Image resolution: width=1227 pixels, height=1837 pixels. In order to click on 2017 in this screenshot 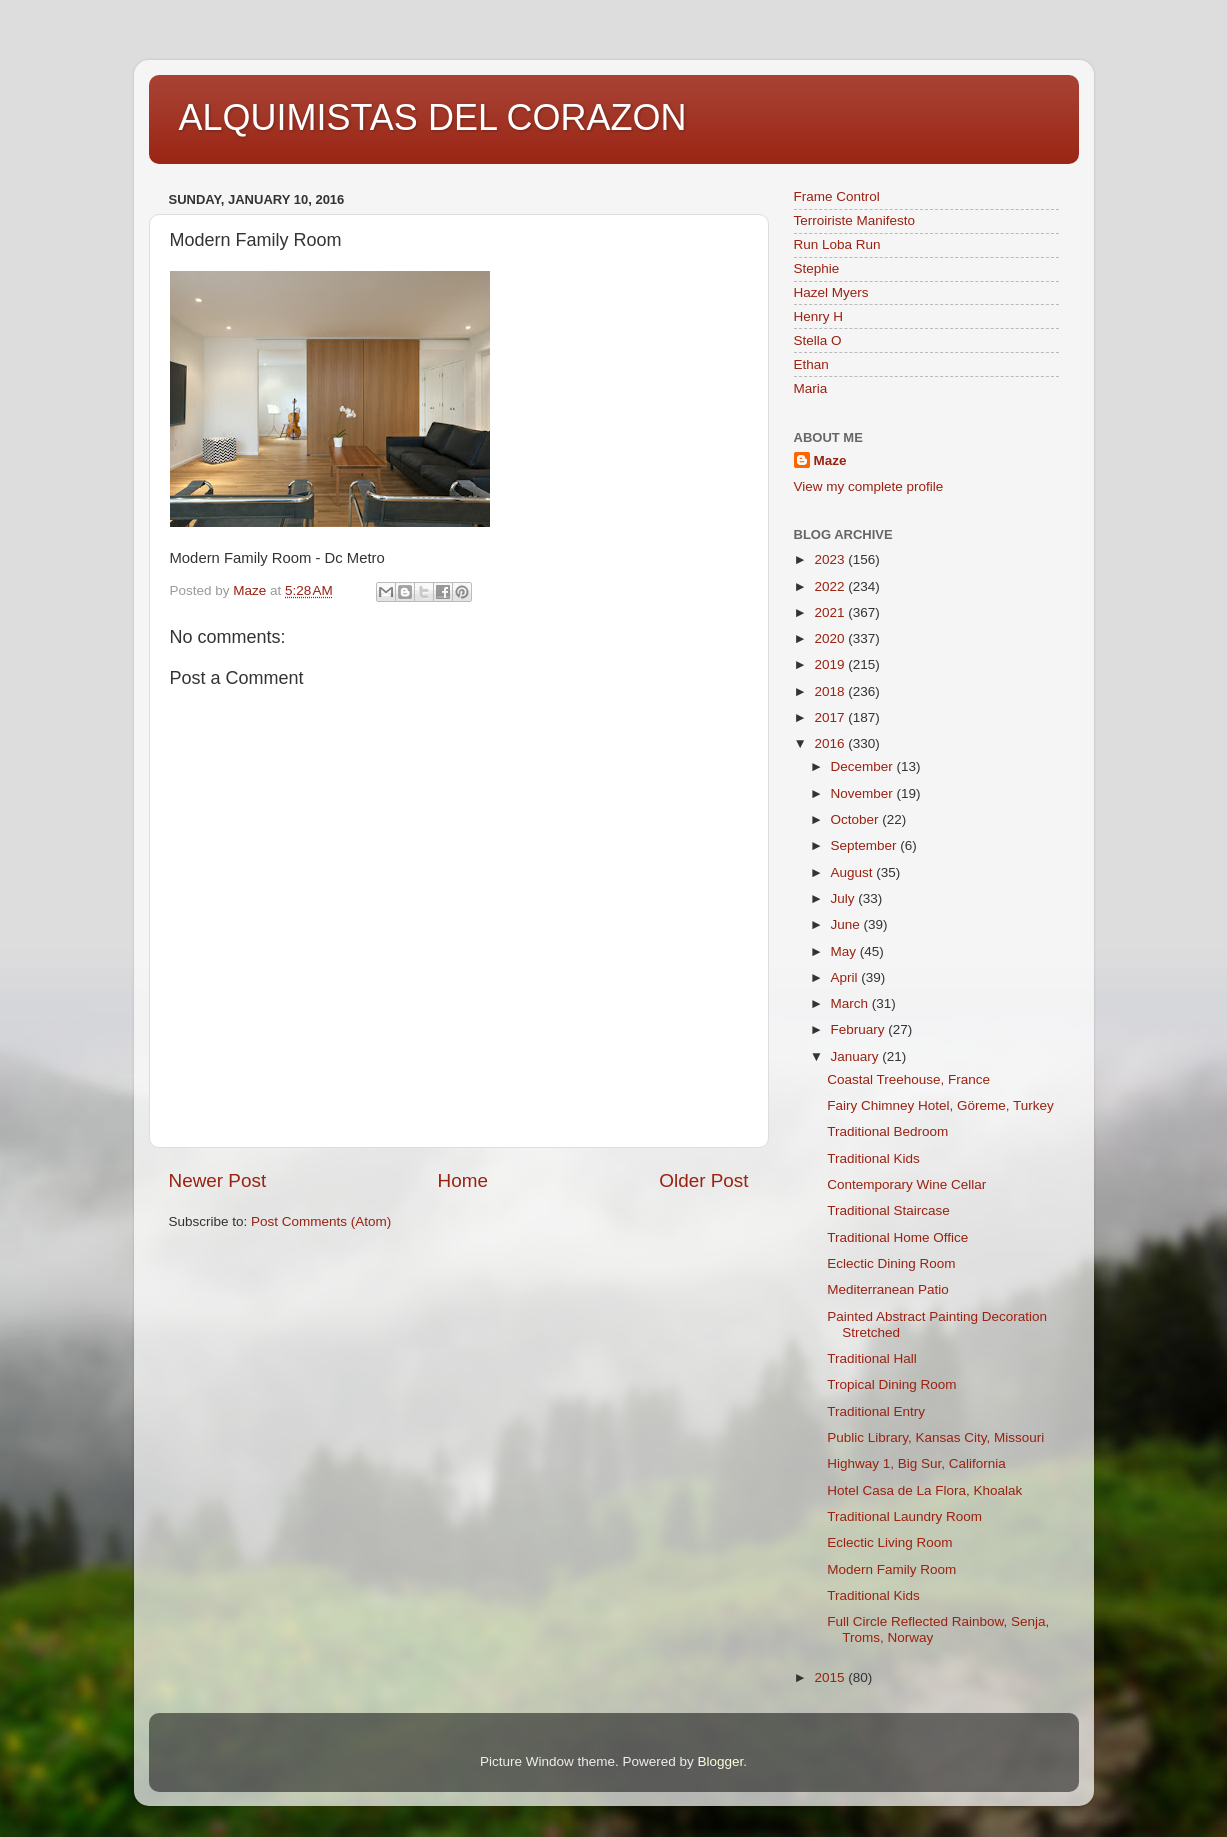, I will do `click(831, 717)`.